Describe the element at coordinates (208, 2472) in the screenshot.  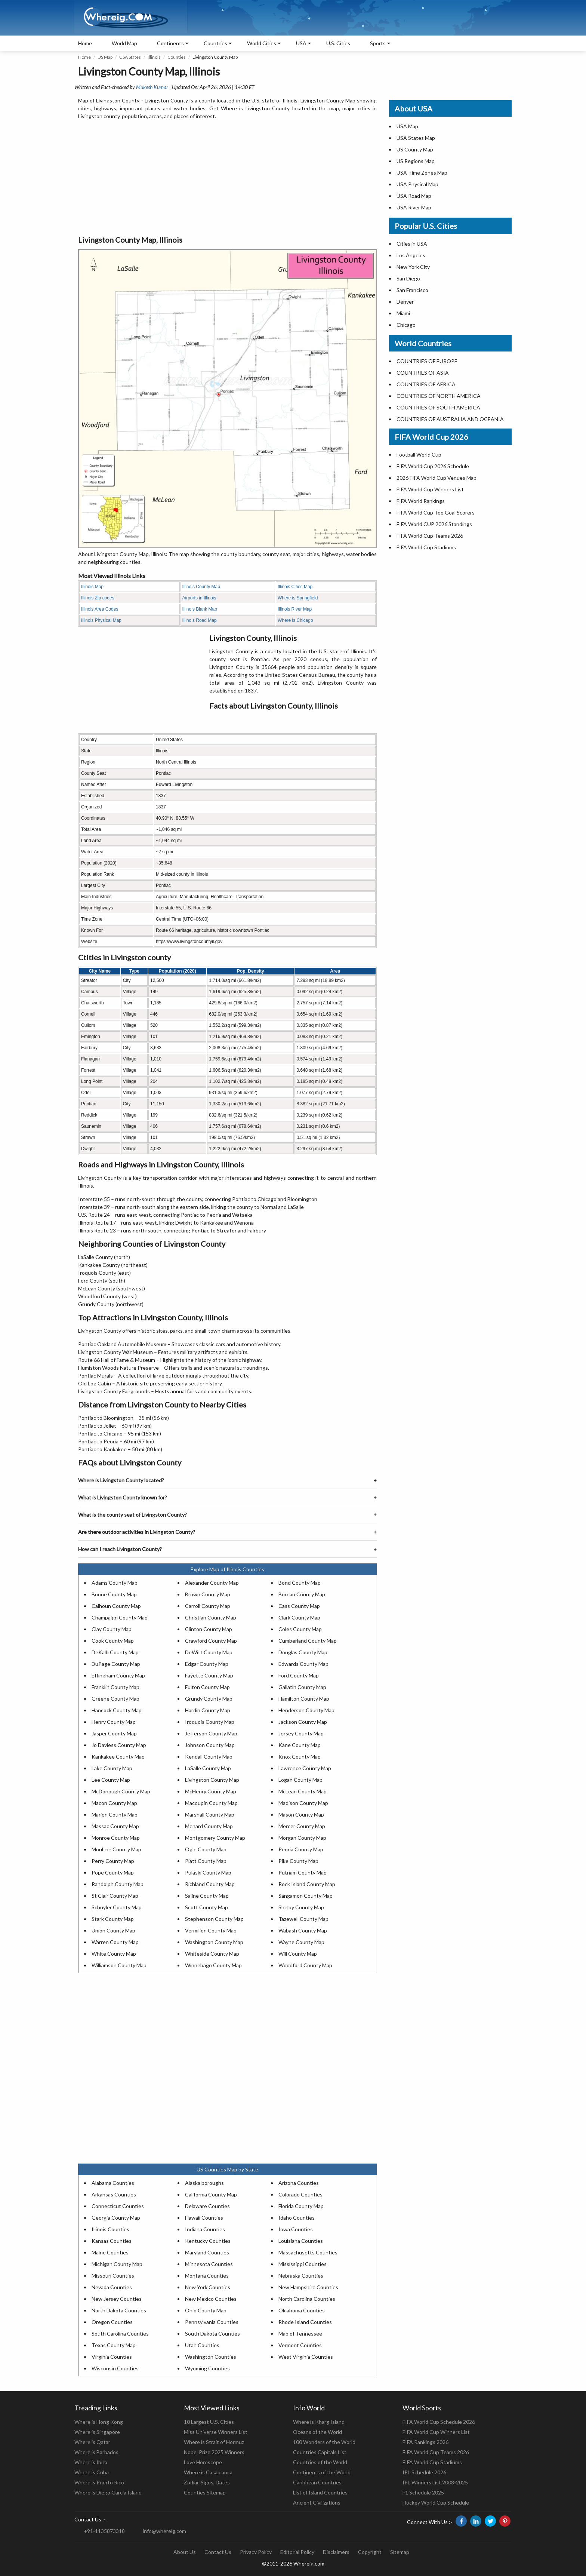
I see `Where is Casablanca` at that location.